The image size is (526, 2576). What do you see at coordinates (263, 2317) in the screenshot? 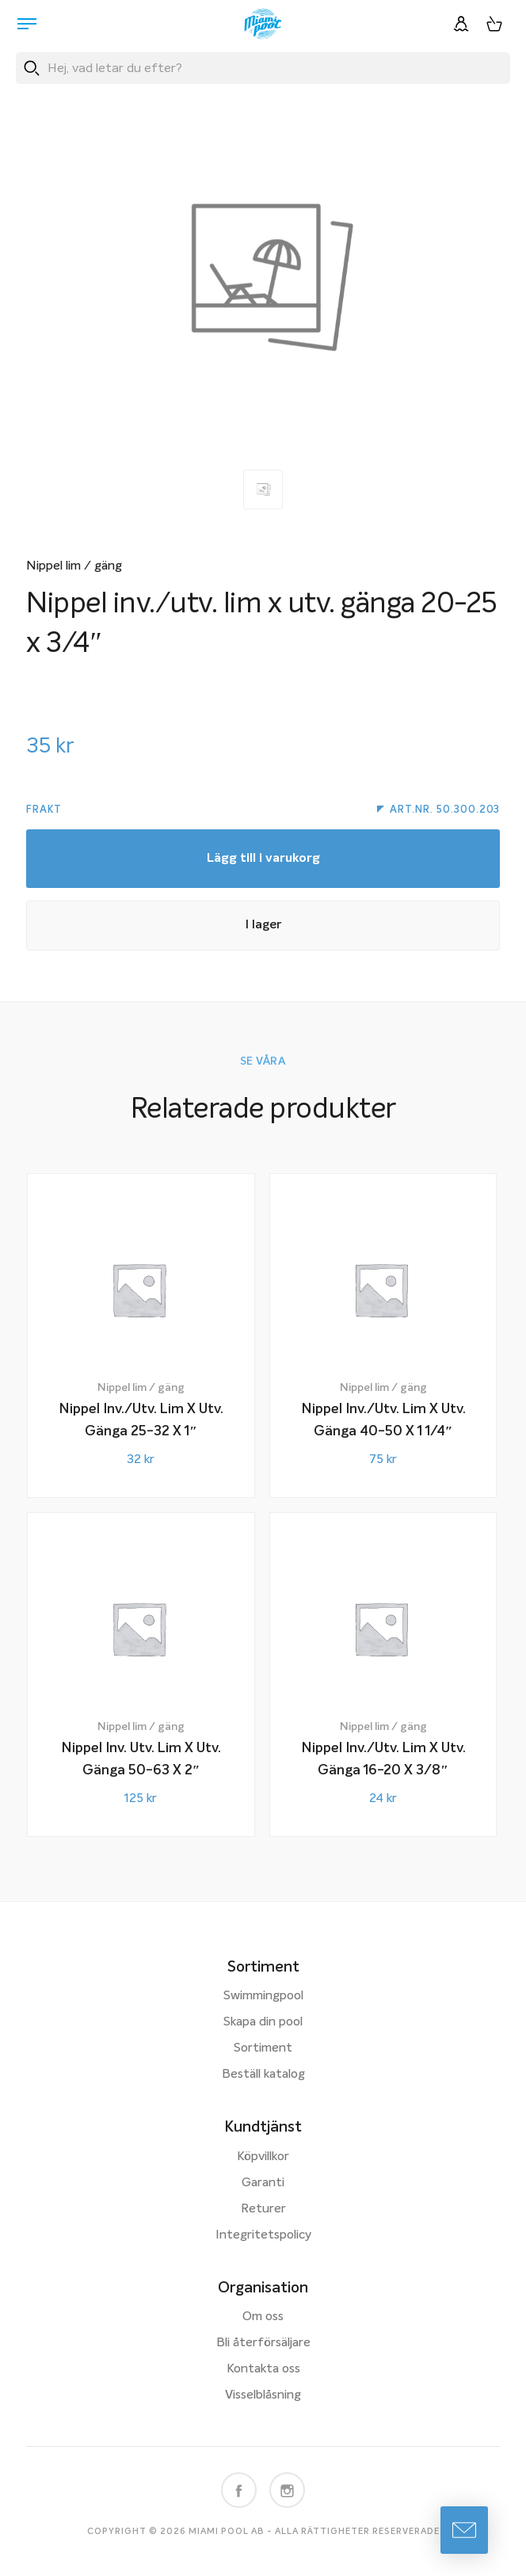
I see `Om oss` at bounding box center [263, 2317].